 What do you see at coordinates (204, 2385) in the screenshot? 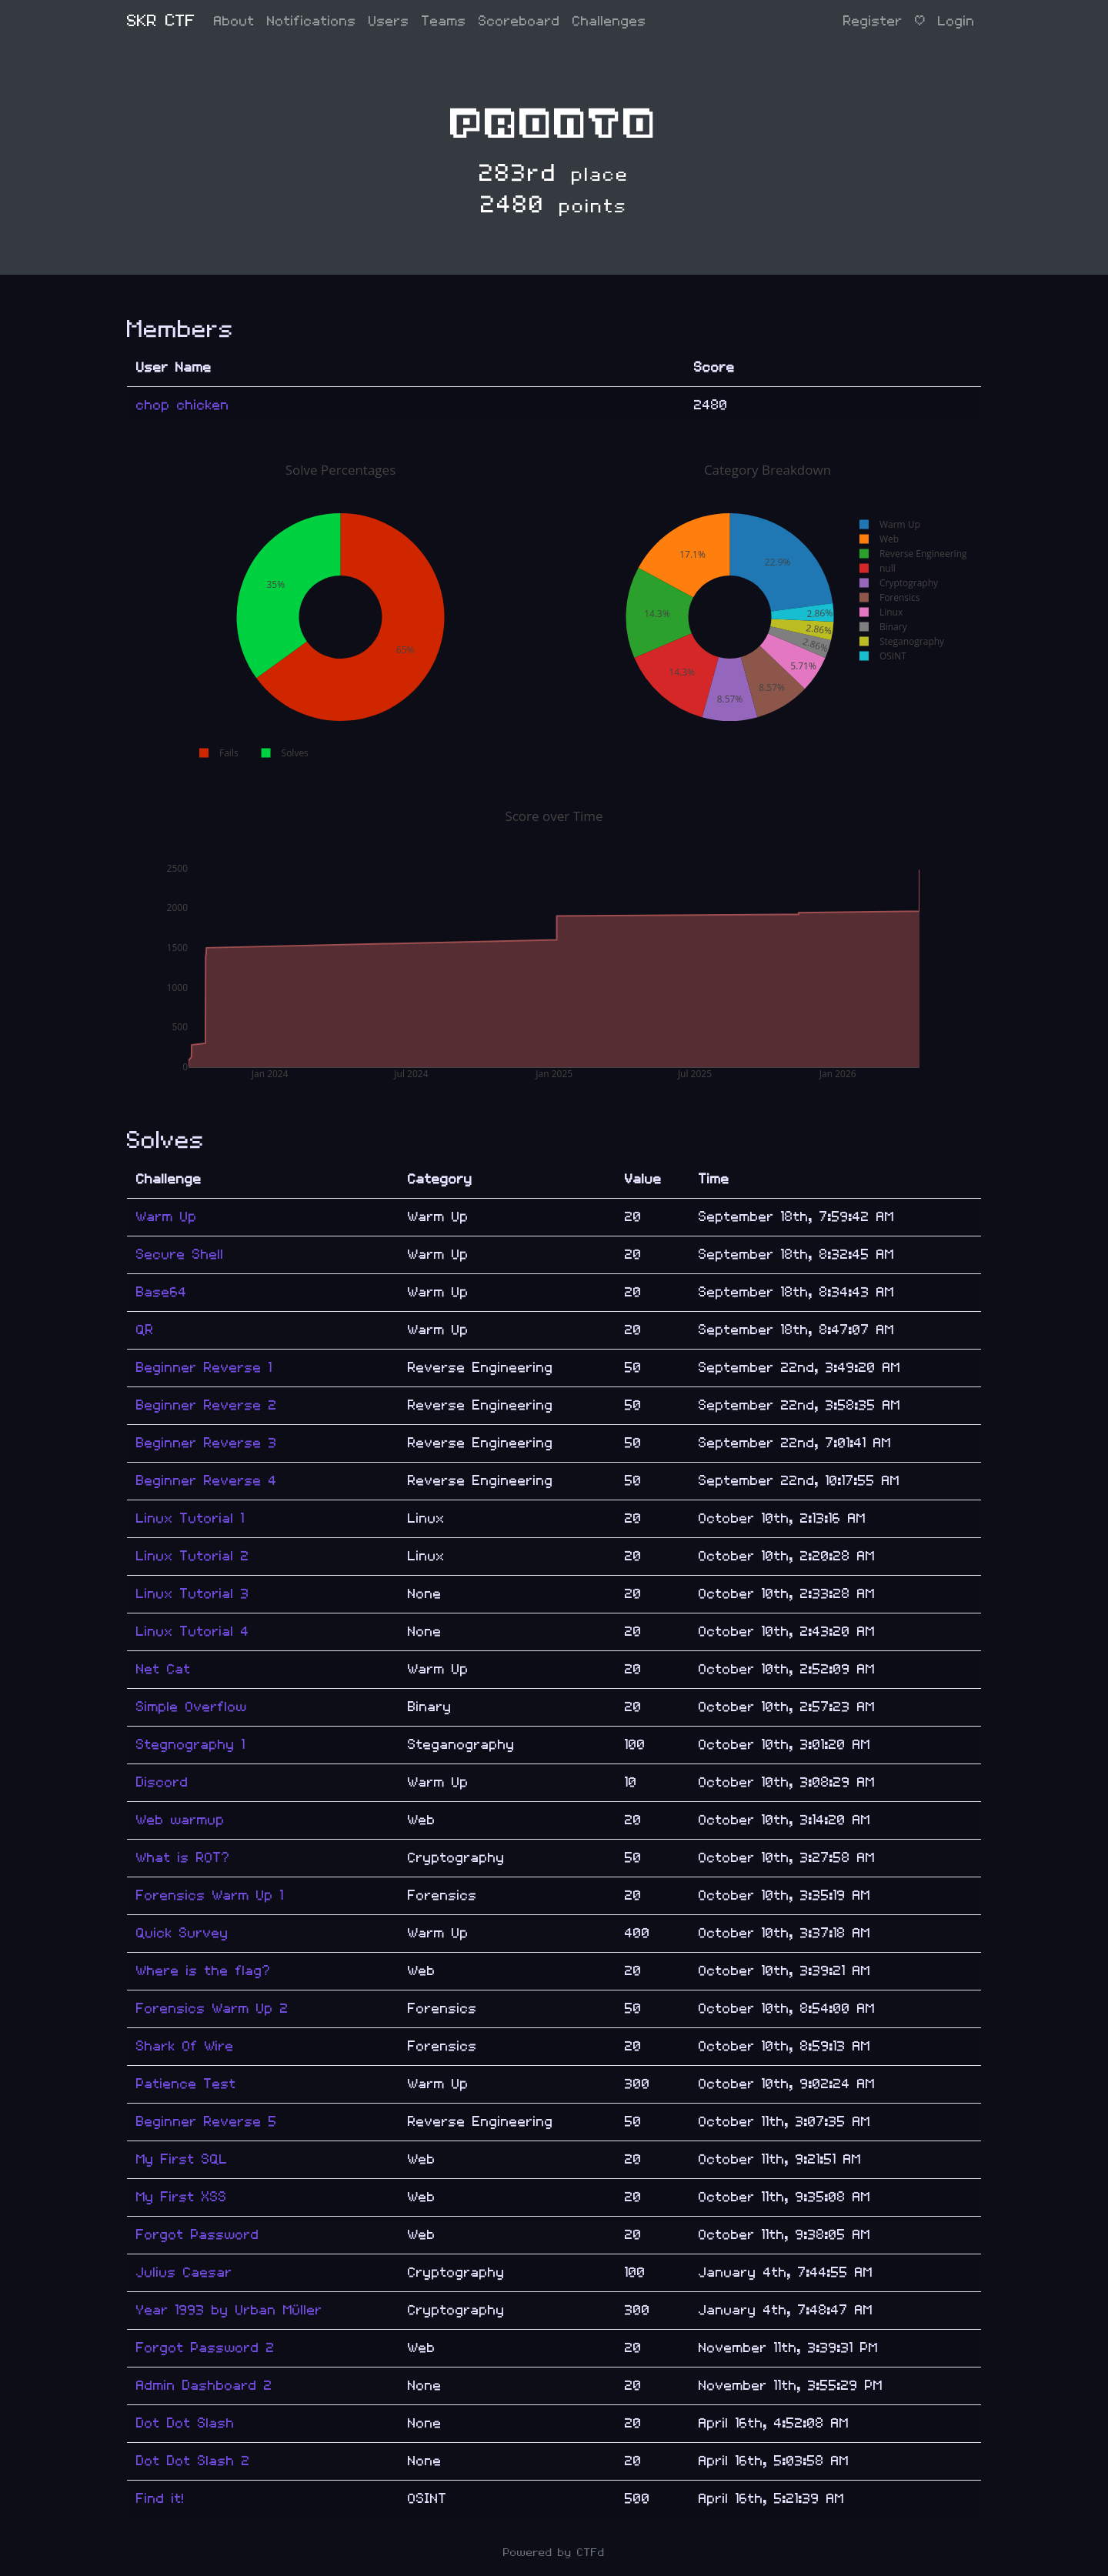
I see `Admin Dashboard 2` at bounding box center [204, 2385].